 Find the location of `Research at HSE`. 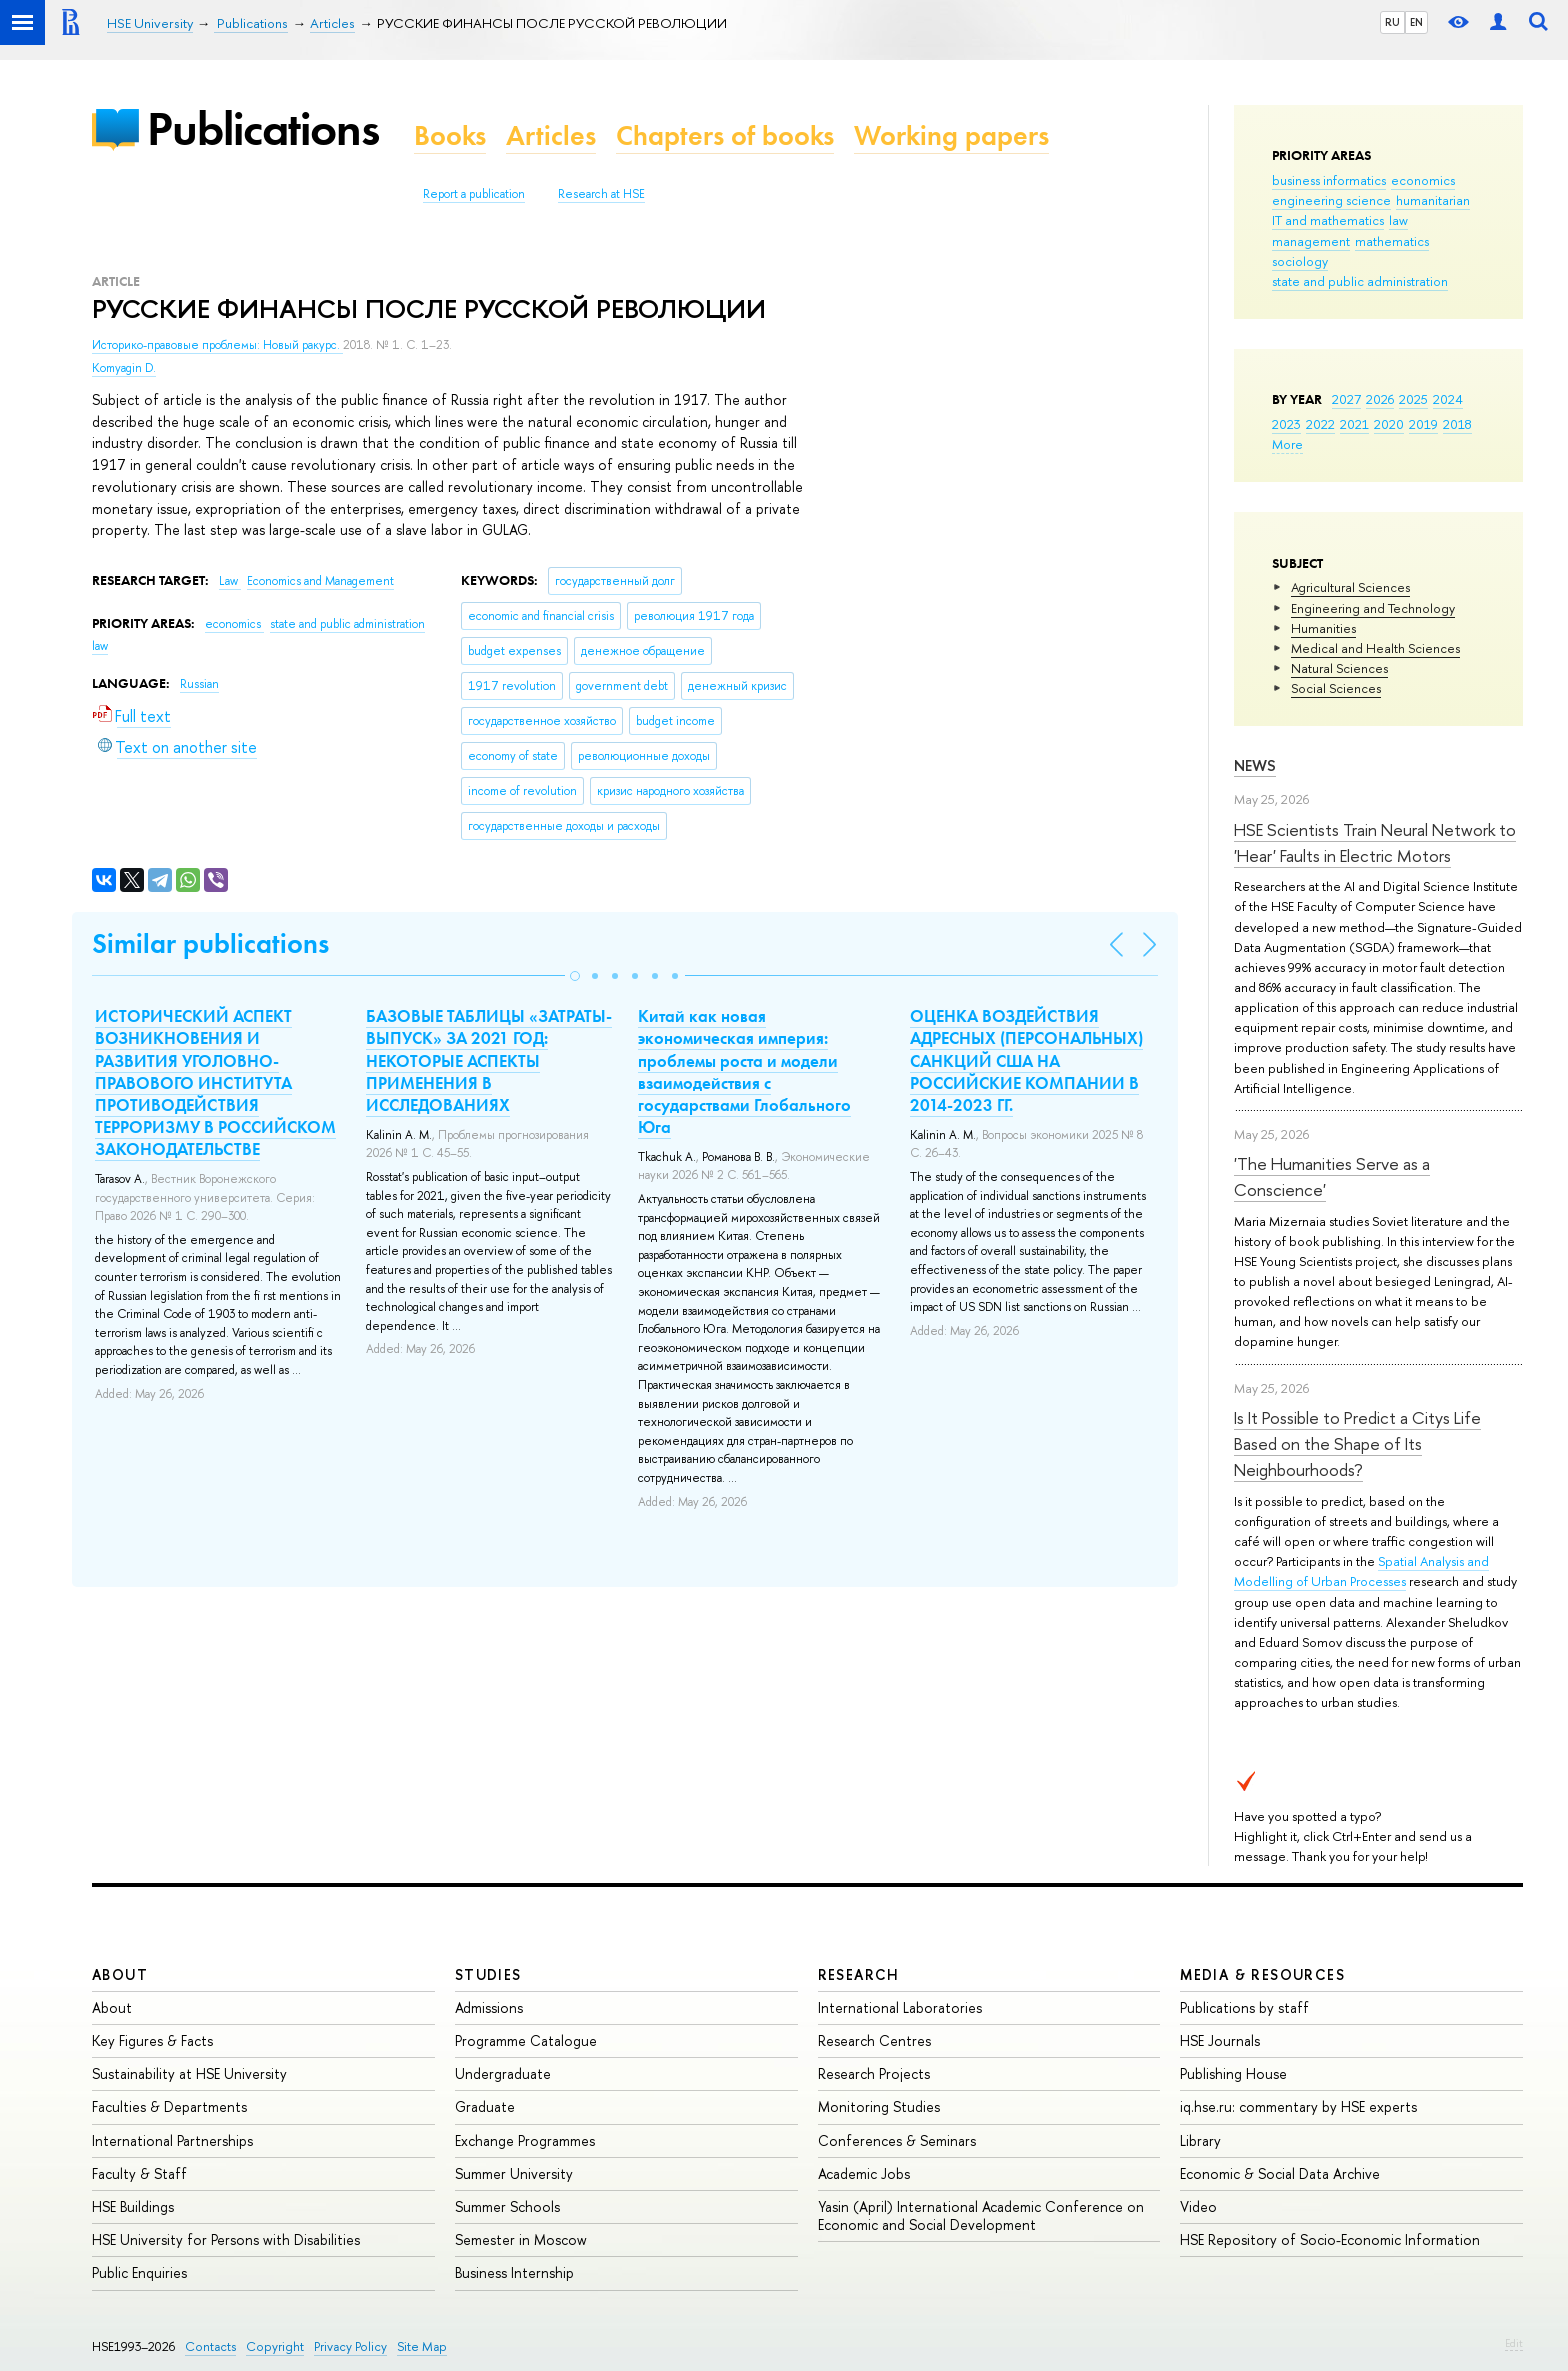

Research at HSE is located at coordinates (601, 194).